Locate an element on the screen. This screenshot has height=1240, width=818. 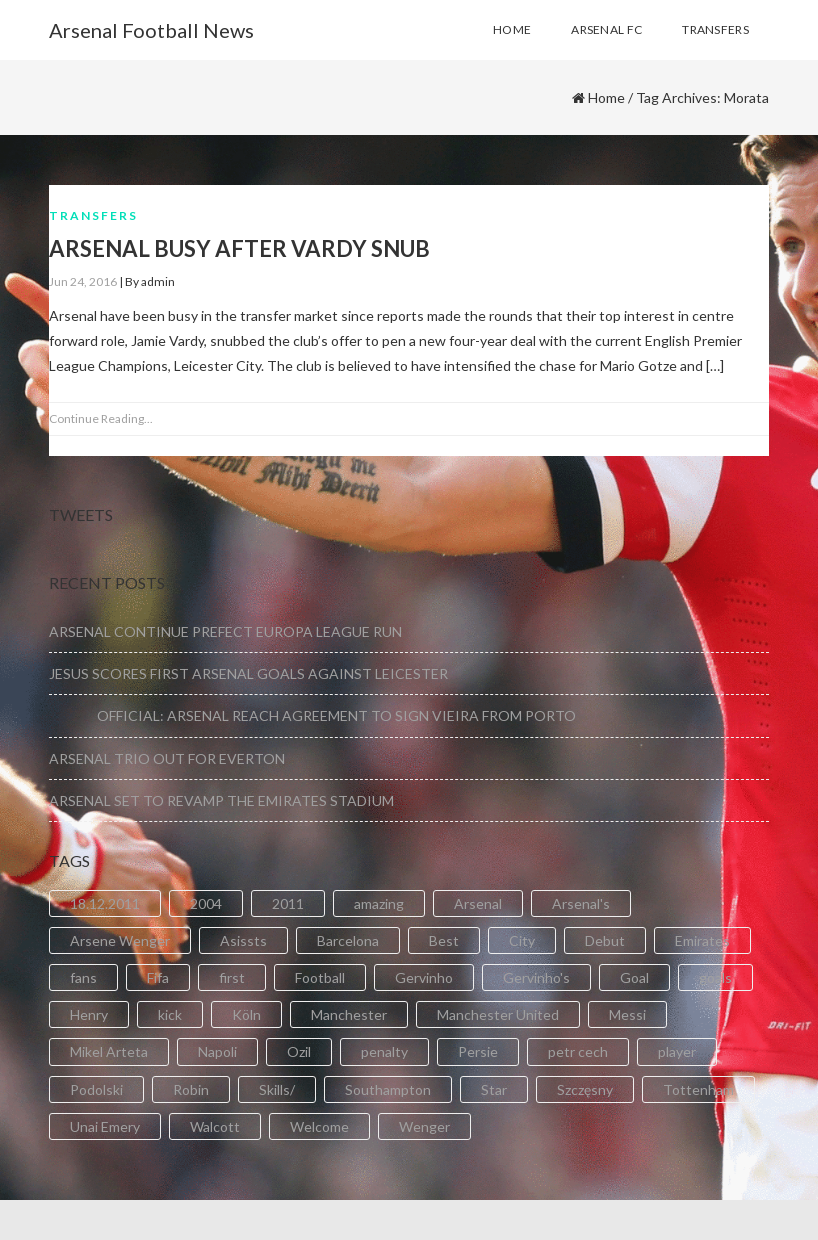
Henry [Henry (2 items)] is located at coordinates (89, 1014).